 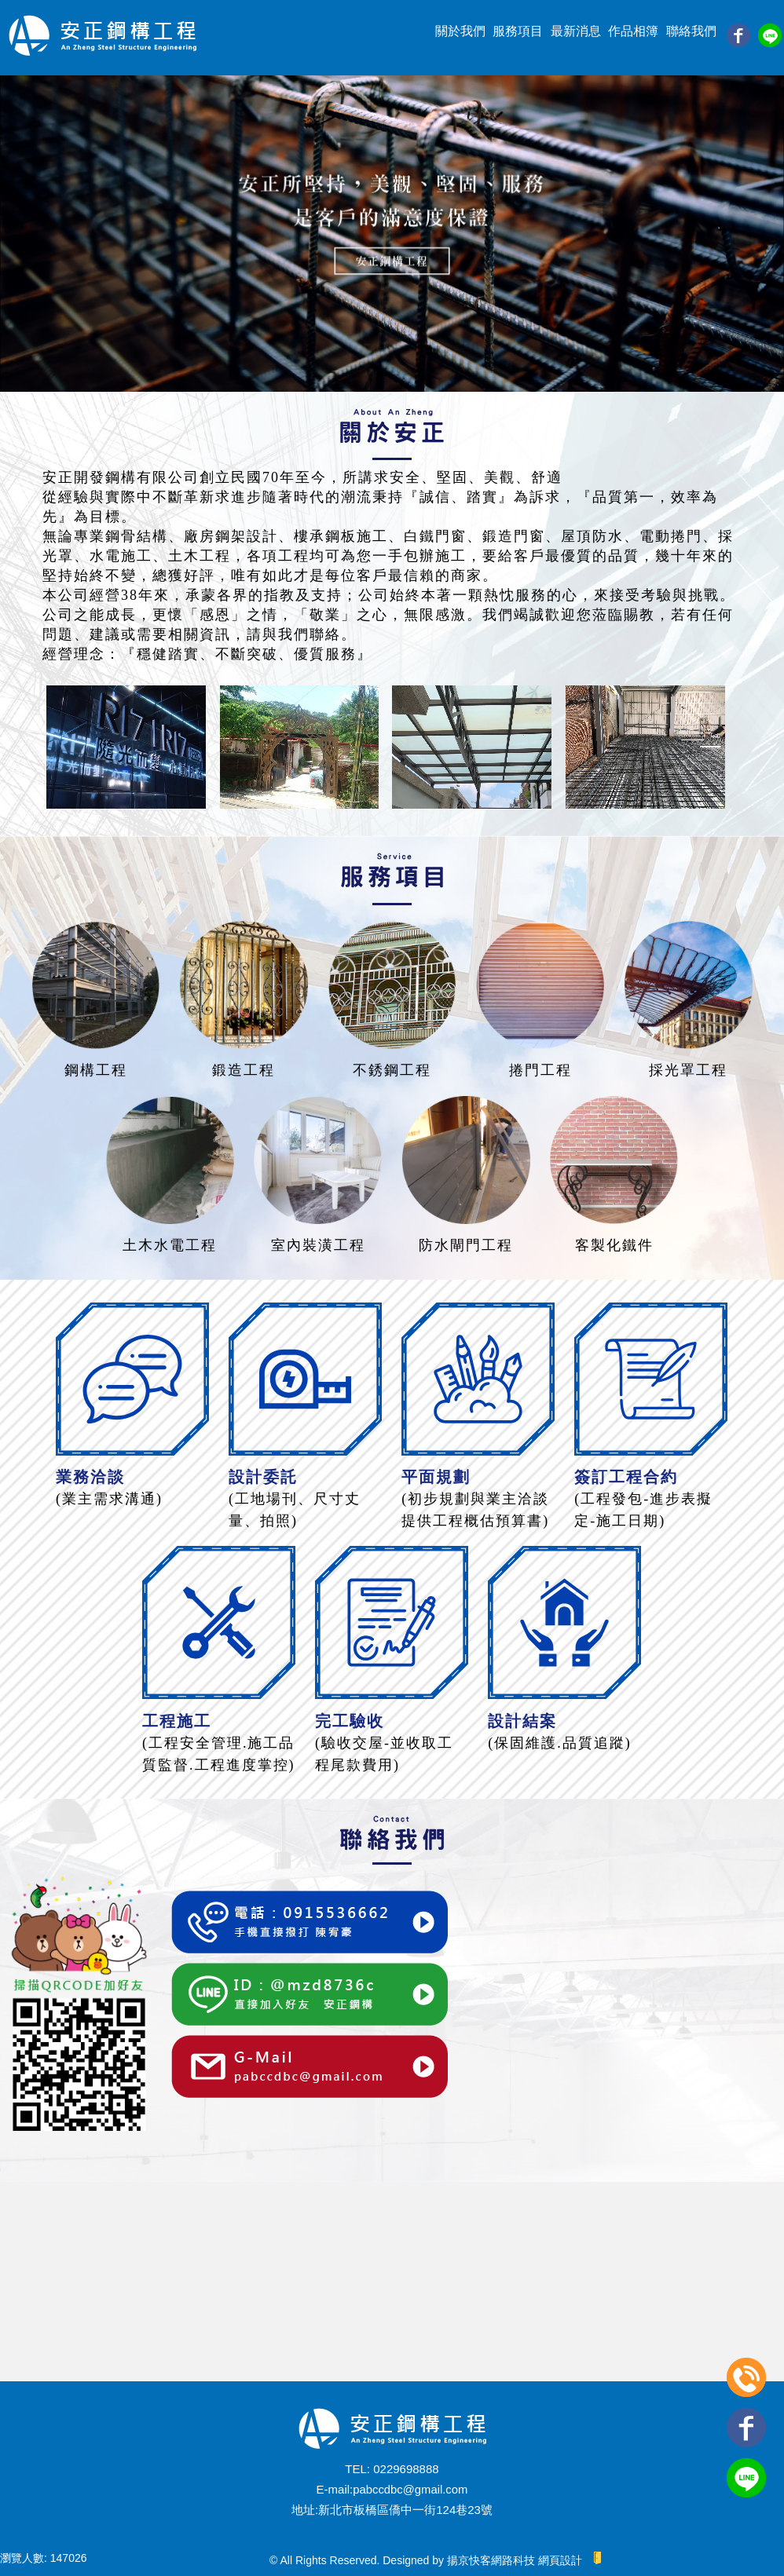 What do you see at coordinates (576, 31) in the screenshot?
I see `最新消息` at bounding box center [576, 31].